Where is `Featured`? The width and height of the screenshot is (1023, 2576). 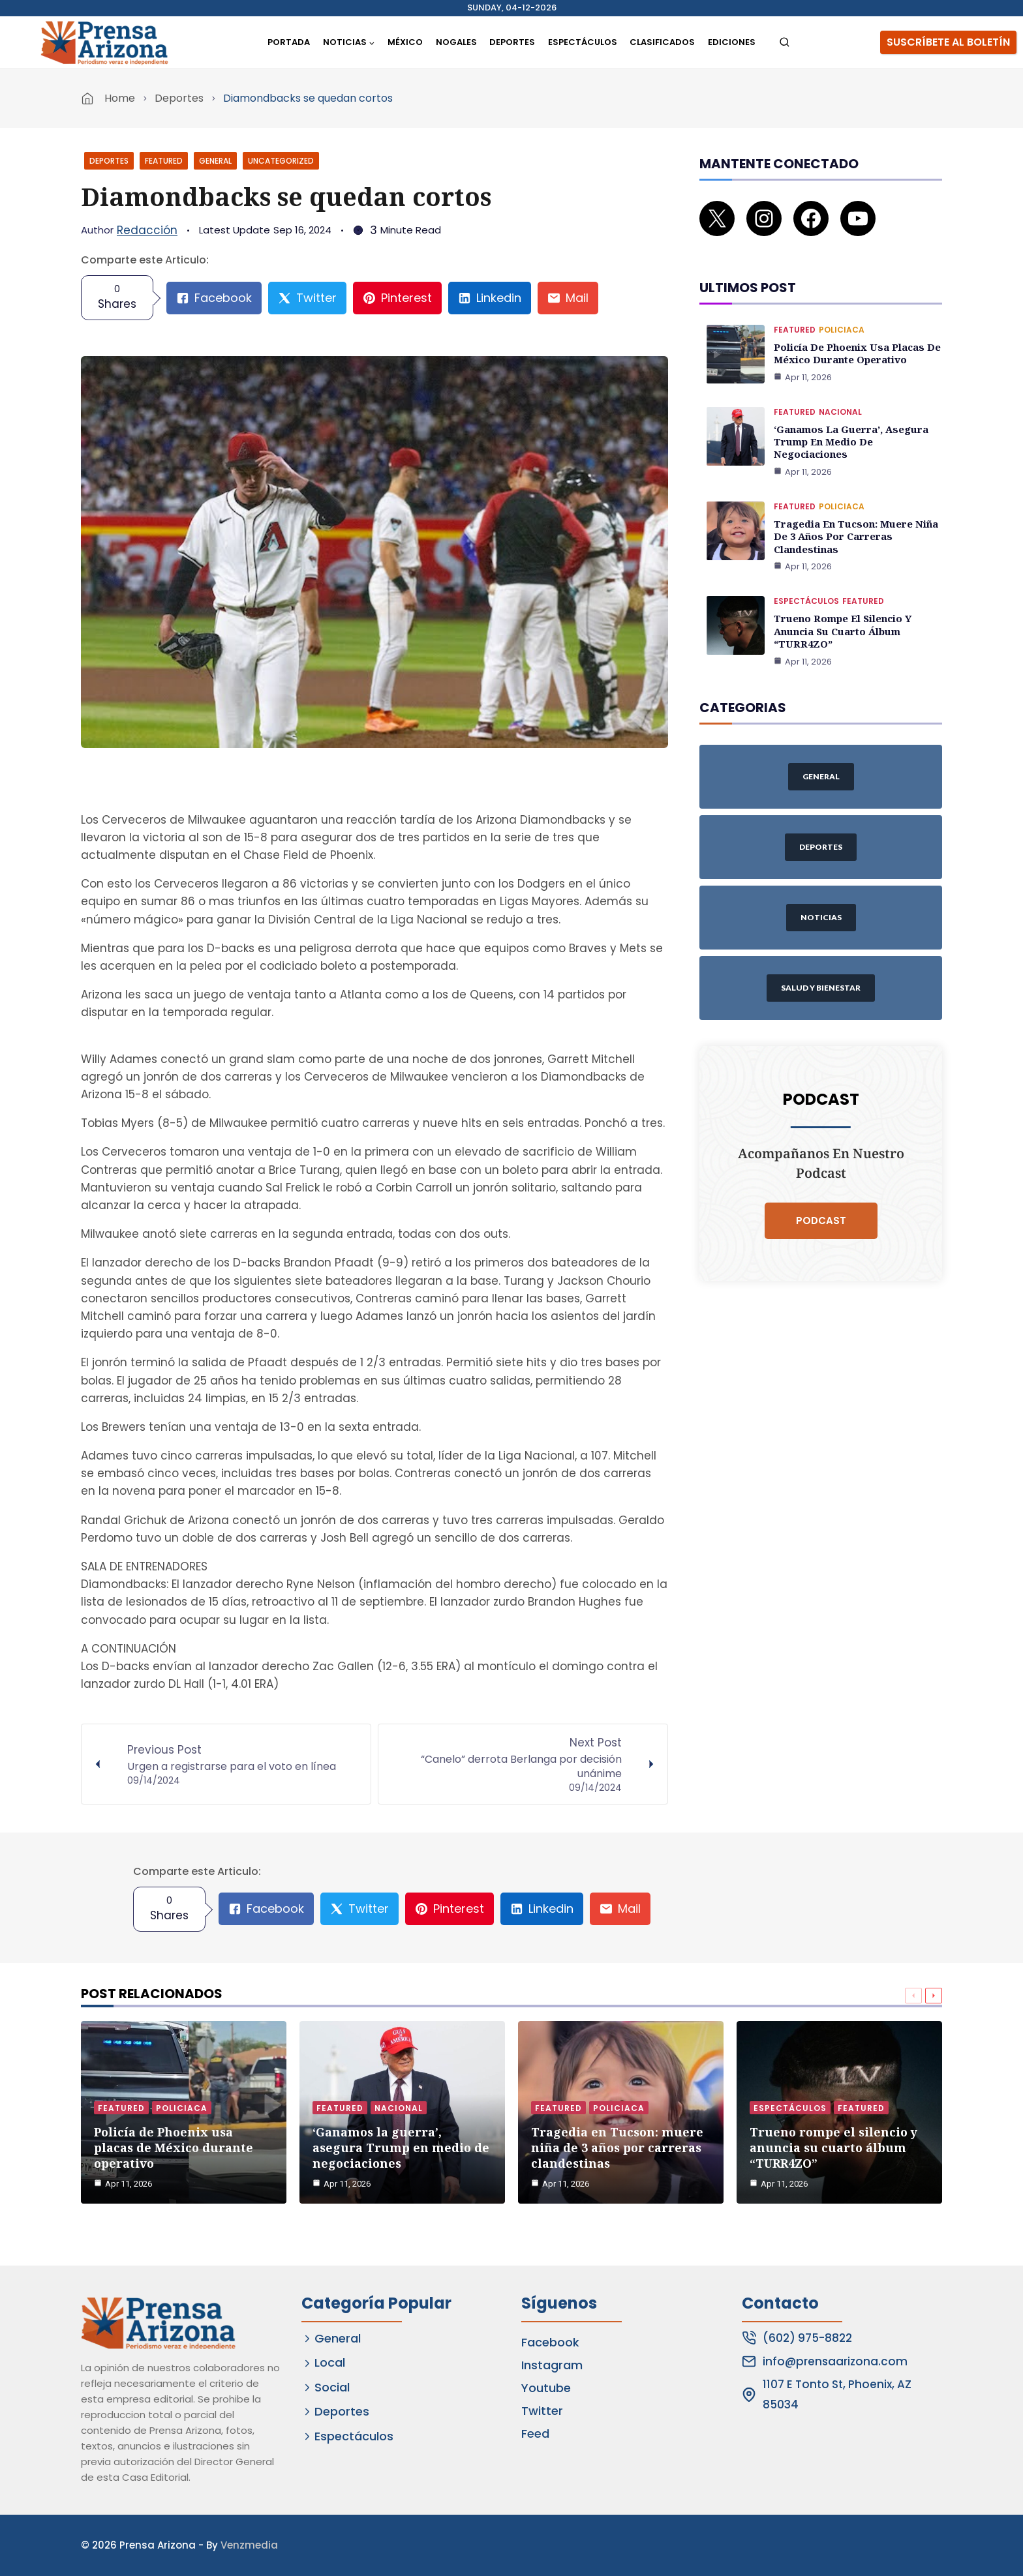 Featured is located at coordinates (164, 160).